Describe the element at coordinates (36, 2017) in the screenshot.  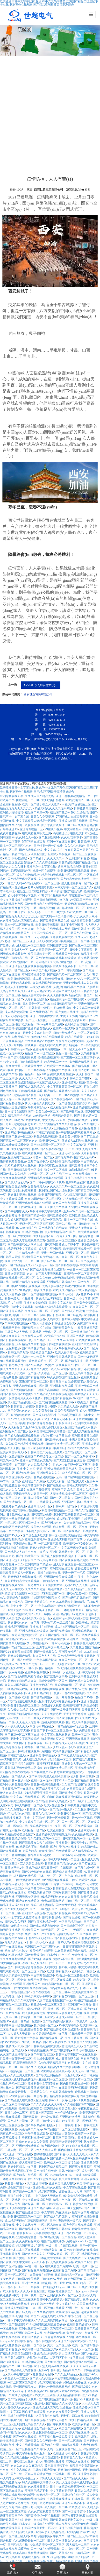
I see `日韩综合一区二区三区在线` at that location.